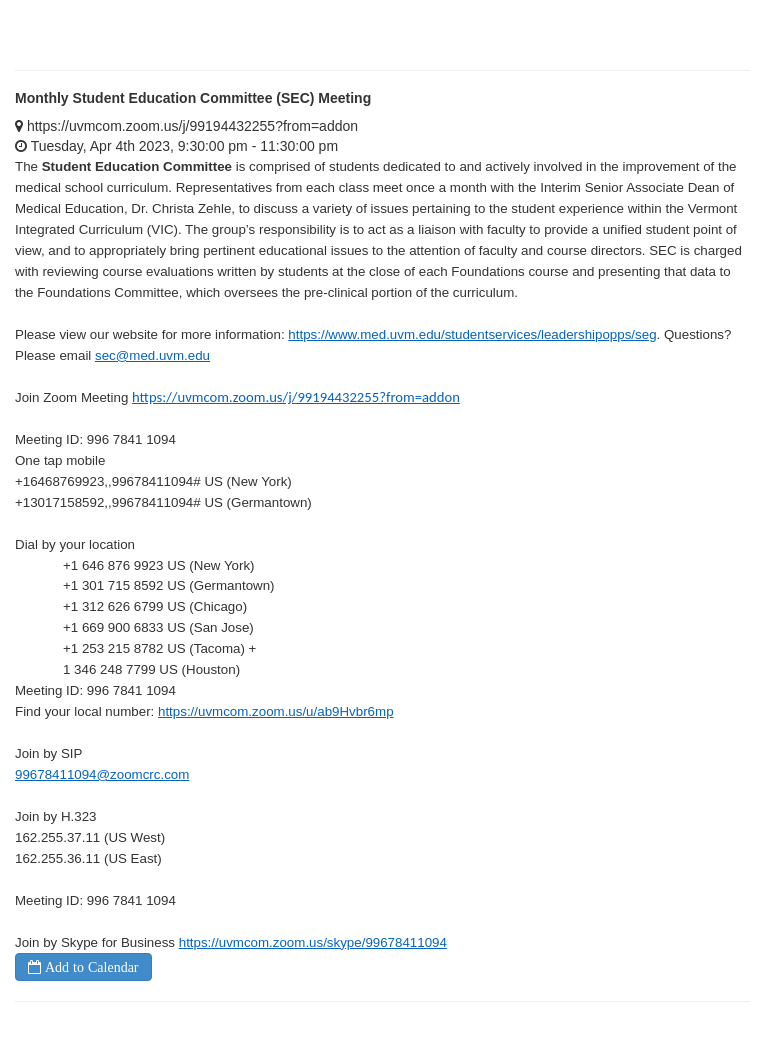 Image resolution: width=765 pixels, height=1042 pixels. What do you see at coordinates (90, 967) in the screenshot?
I see `Add to Calendar` at bounding box center [90, 967].